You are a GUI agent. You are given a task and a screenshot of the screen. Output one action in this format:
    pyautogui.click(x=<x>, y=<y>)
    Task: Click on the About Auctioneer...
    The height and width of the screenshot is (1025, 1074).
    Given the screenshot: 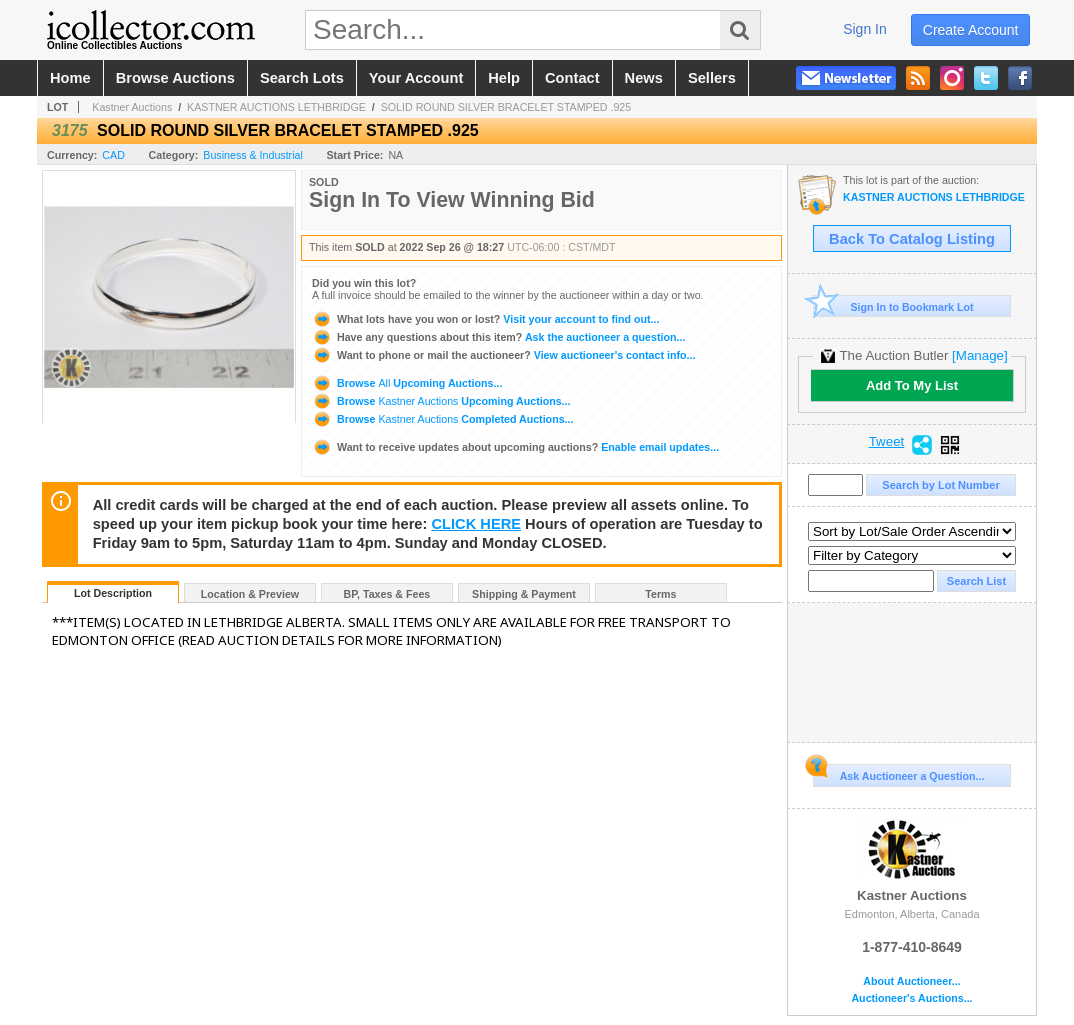 What is the action you would take?
    pyautogui.click(x=911, y=981)
    